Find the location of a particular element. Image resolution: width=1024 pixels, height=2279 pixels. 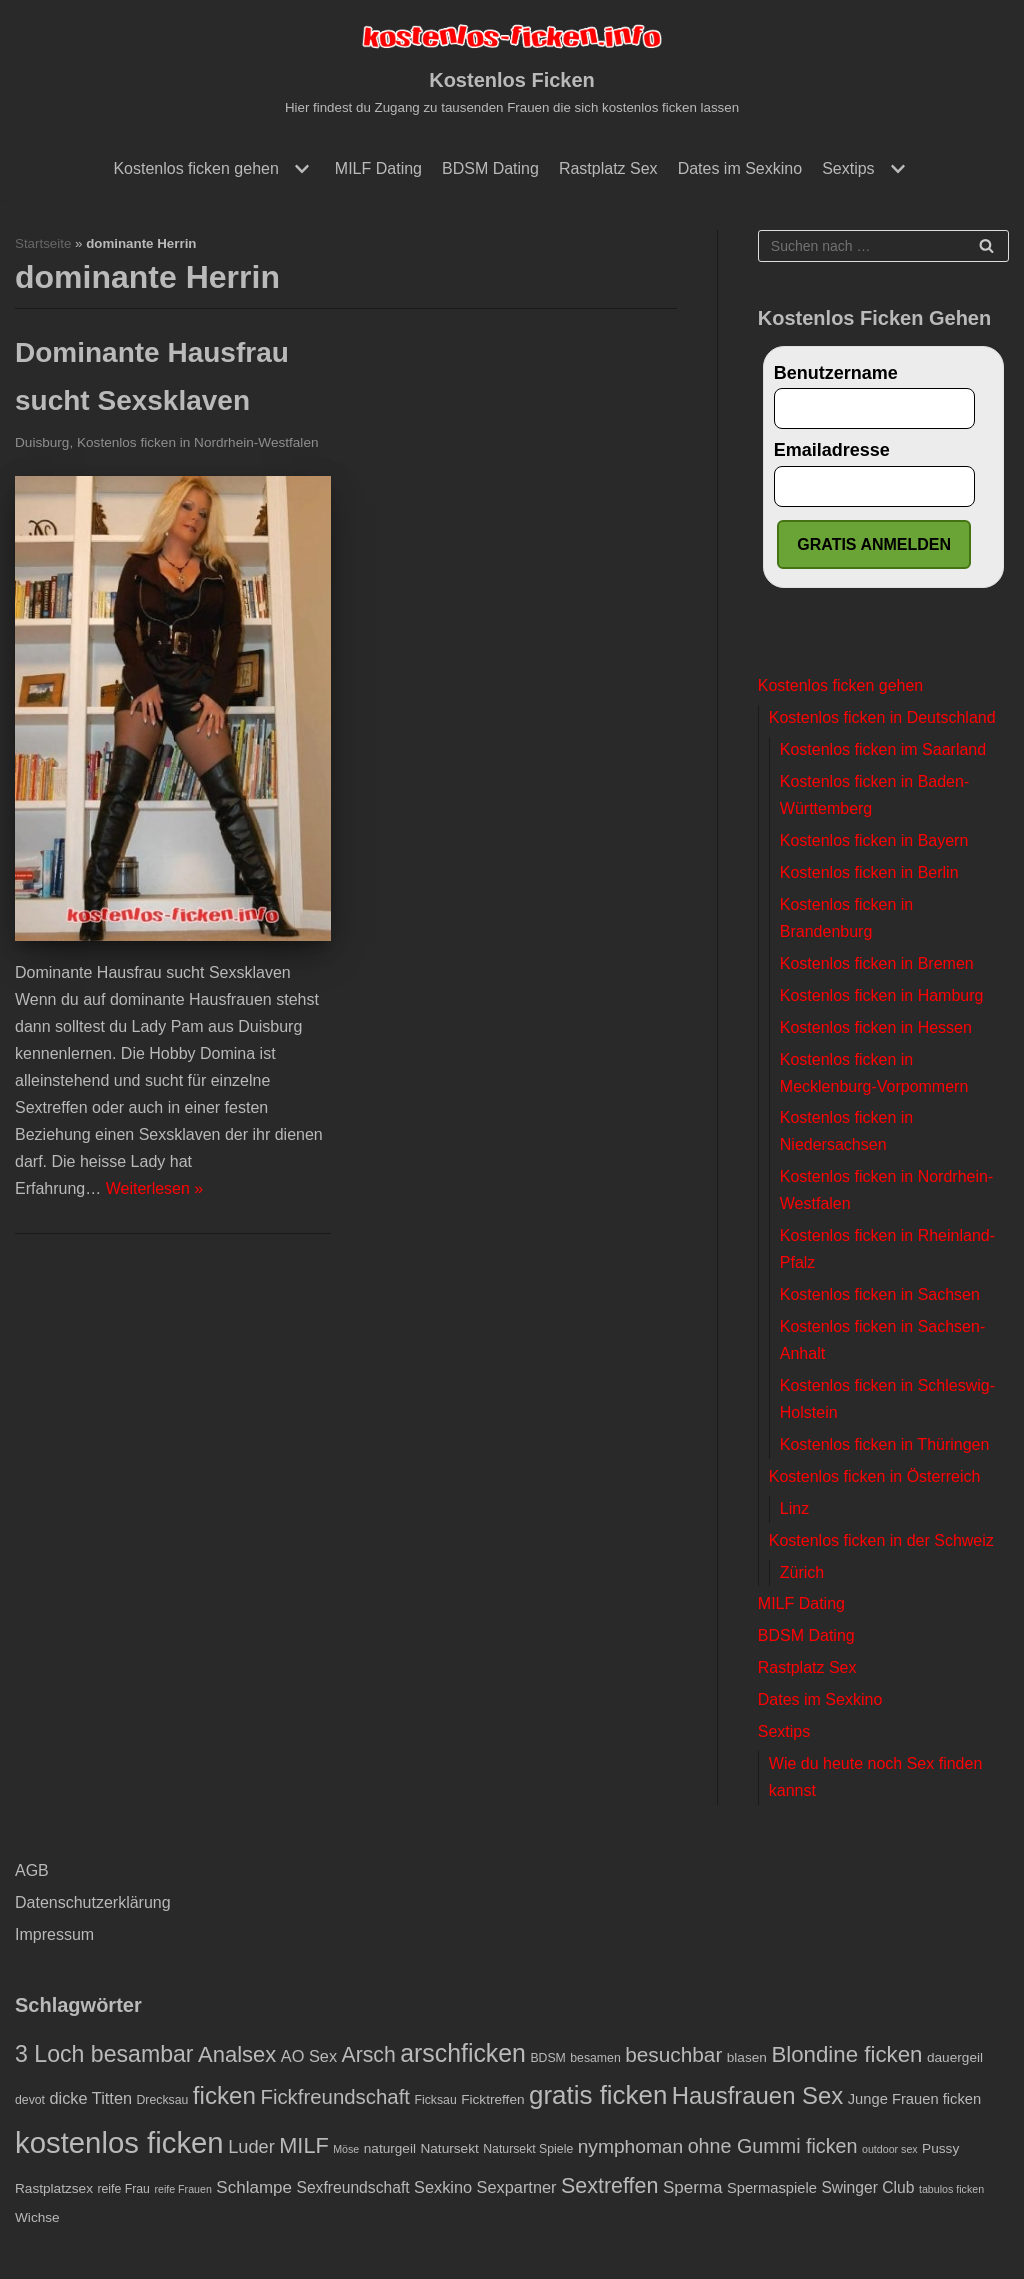

dauergeil [dauergeil (4 Einträge)] is located at coordinates (955, 2057).